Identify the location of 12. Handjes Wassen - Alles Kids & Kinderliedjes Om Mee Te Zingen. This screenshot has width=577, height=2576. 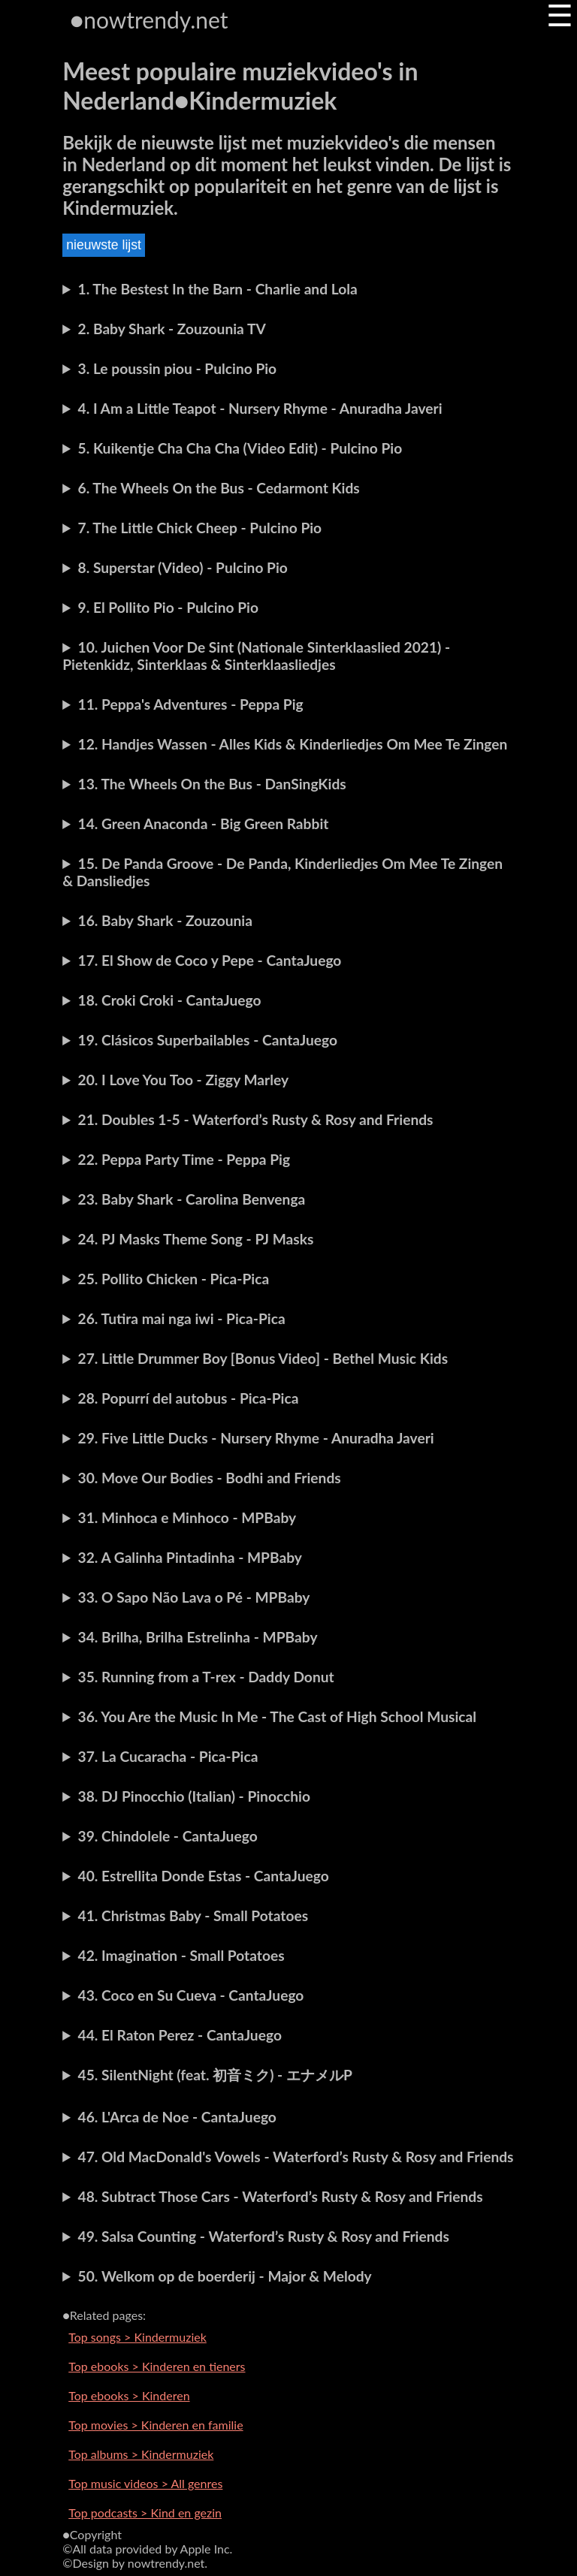
(293, 744).